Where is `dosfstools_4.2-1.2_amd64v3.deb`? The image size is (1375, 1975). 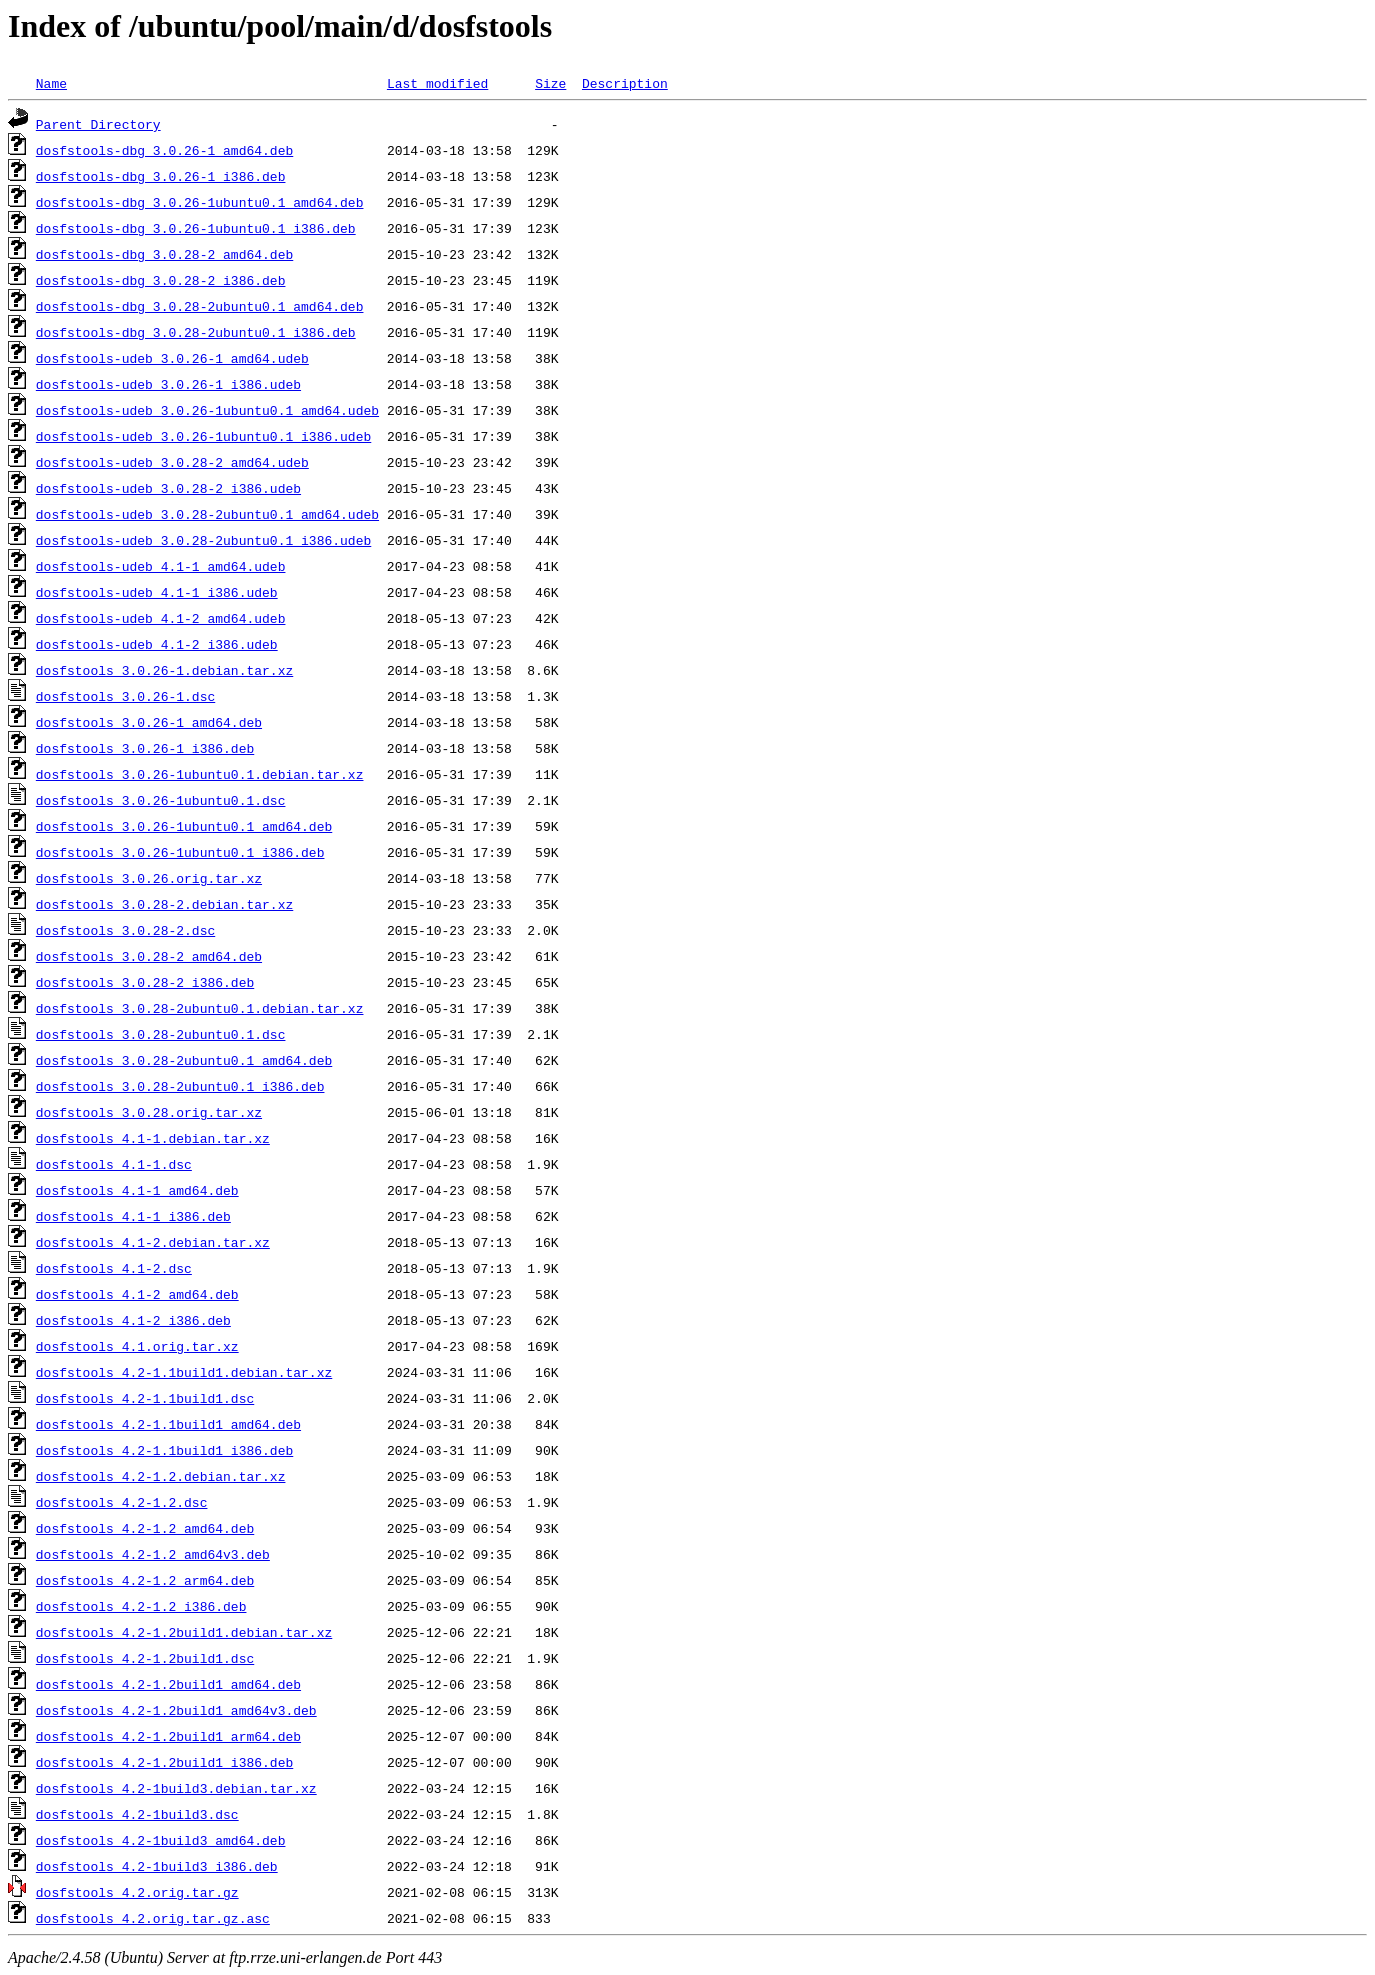 dosfstools_4.2-1.2_amd64v3.deb is located at coordinates (153, 1554).